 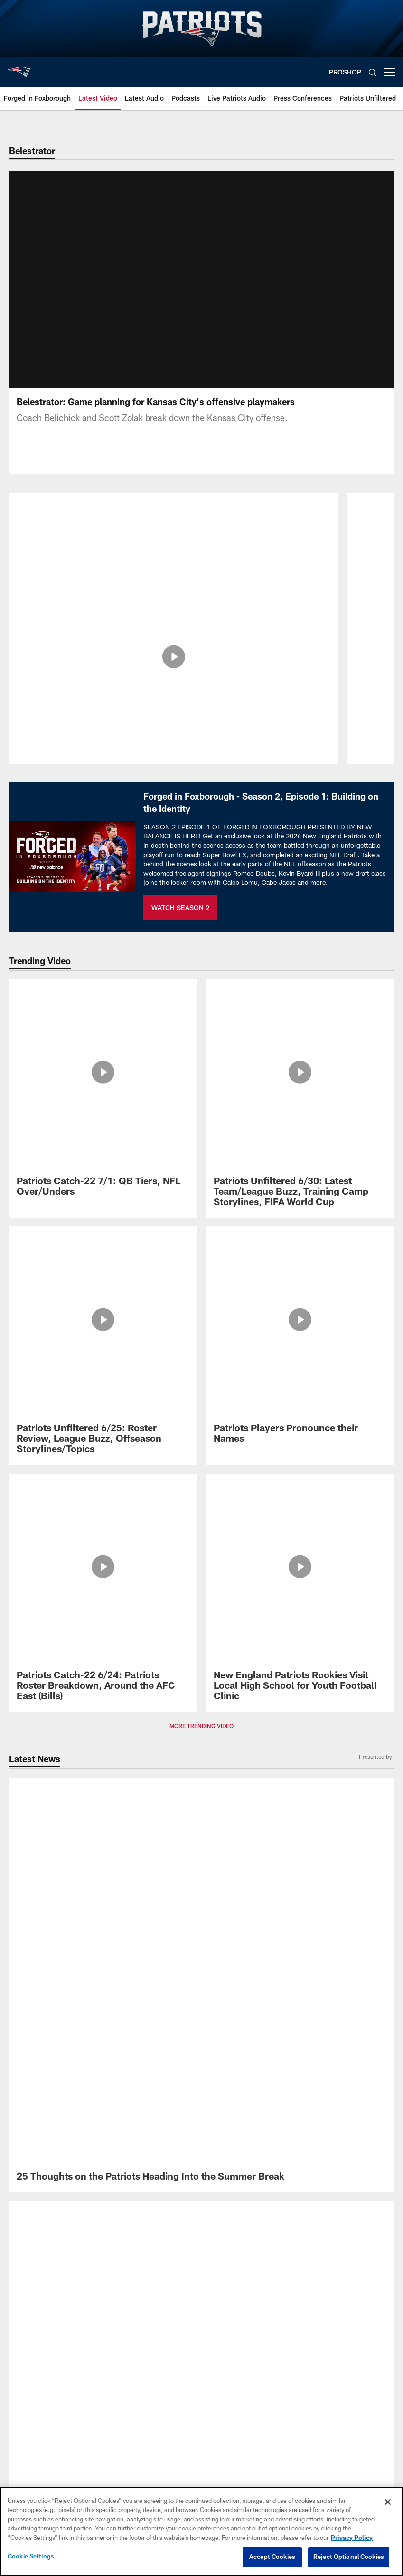 What do you see at coordinates (201, 1896) in the screenshot?
I see `Privacy Policy` at bounding box center [201, 1896].